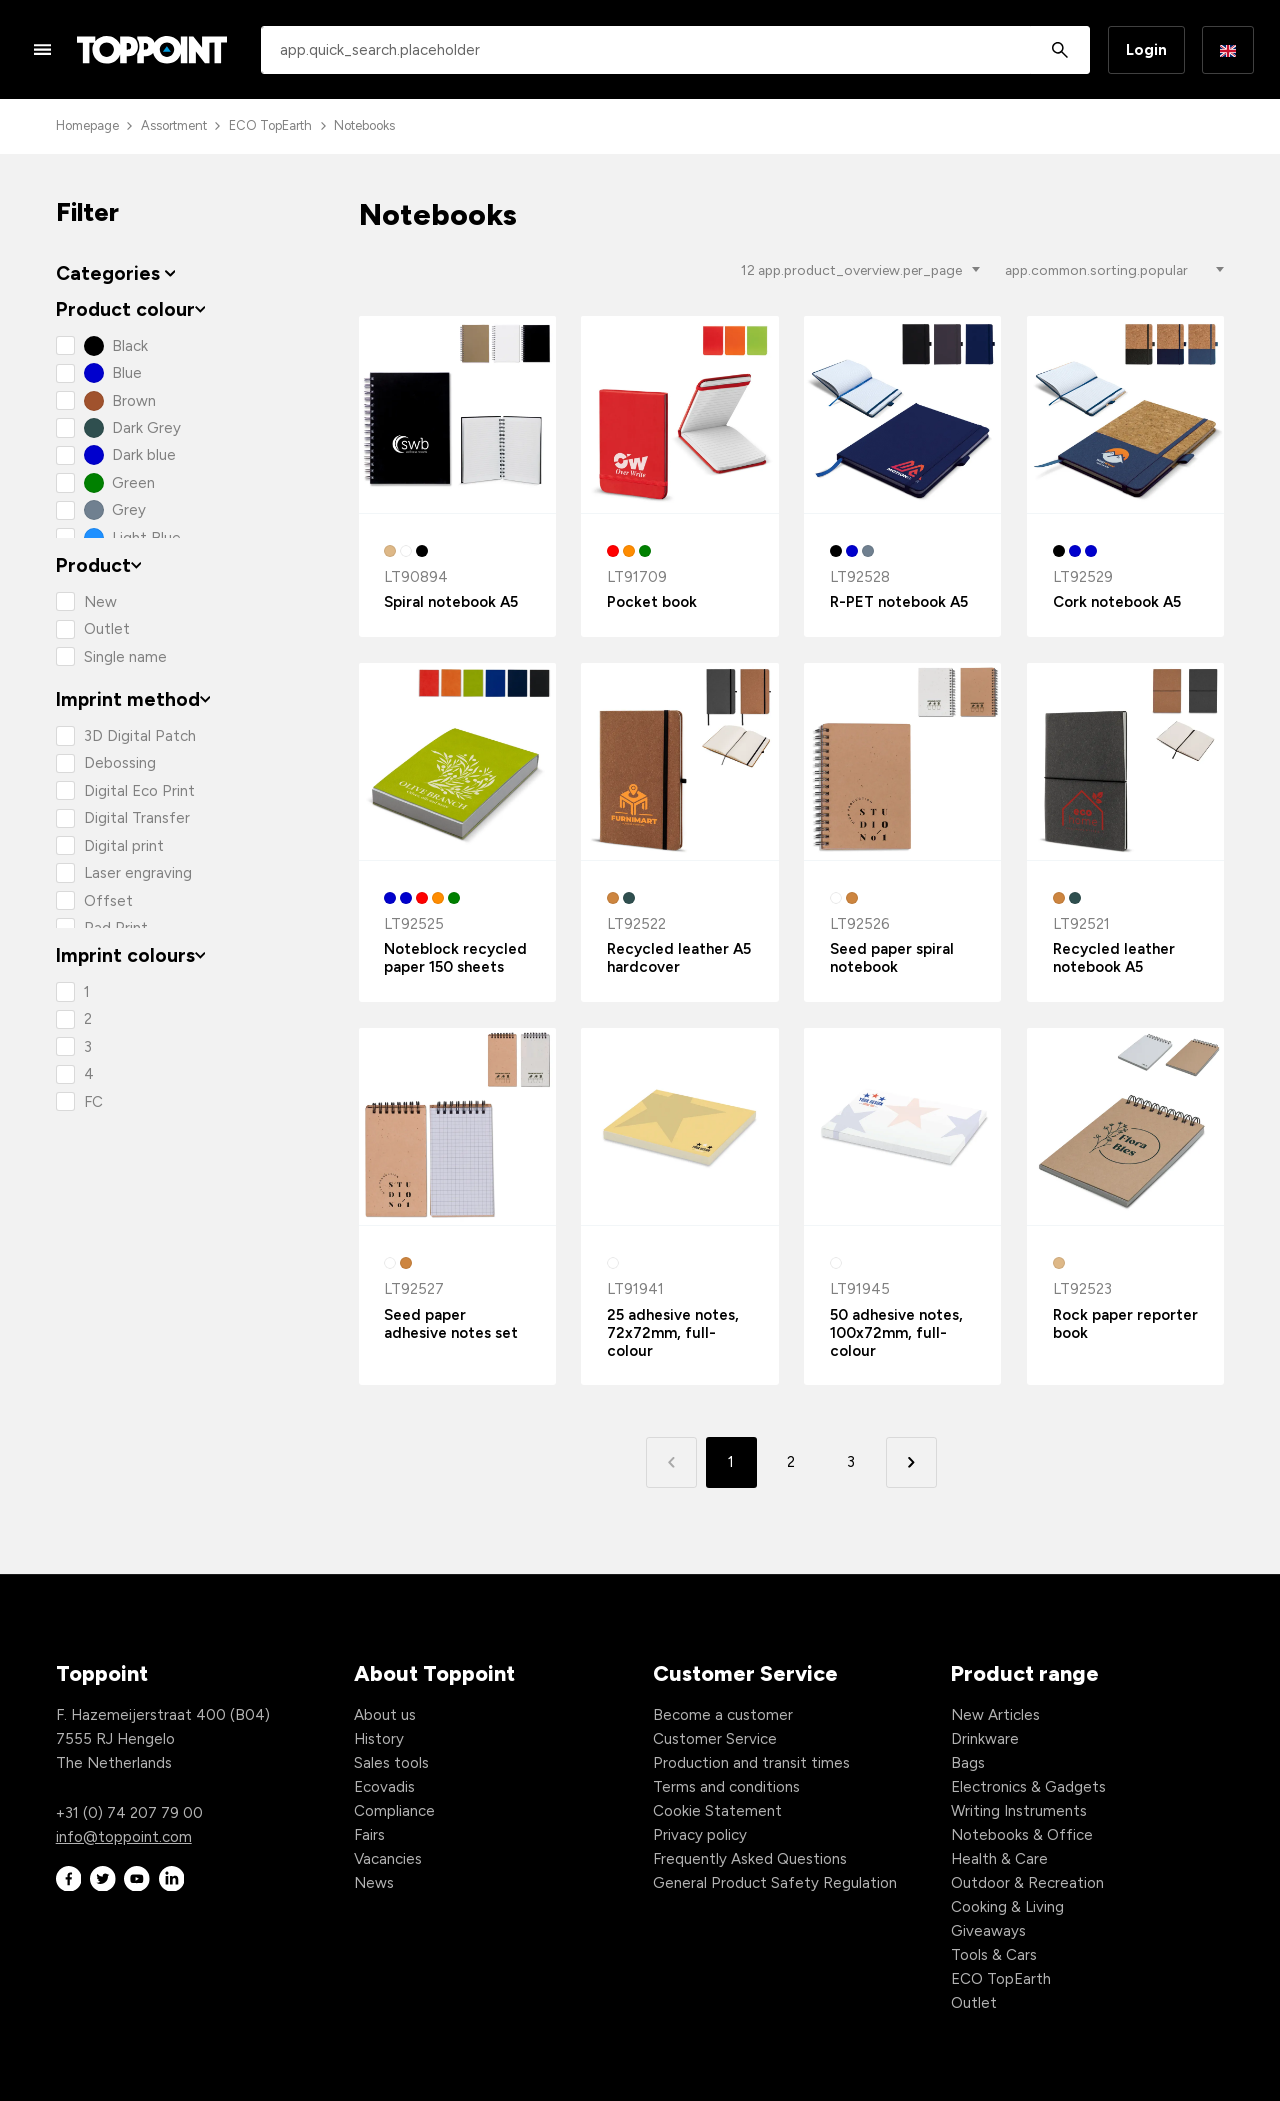 This screenshot has height=2101, width=1280. What do you see at coordinates (87, 125) in the screenshot?
I see `Homepage` at bounding box center [87, 125].